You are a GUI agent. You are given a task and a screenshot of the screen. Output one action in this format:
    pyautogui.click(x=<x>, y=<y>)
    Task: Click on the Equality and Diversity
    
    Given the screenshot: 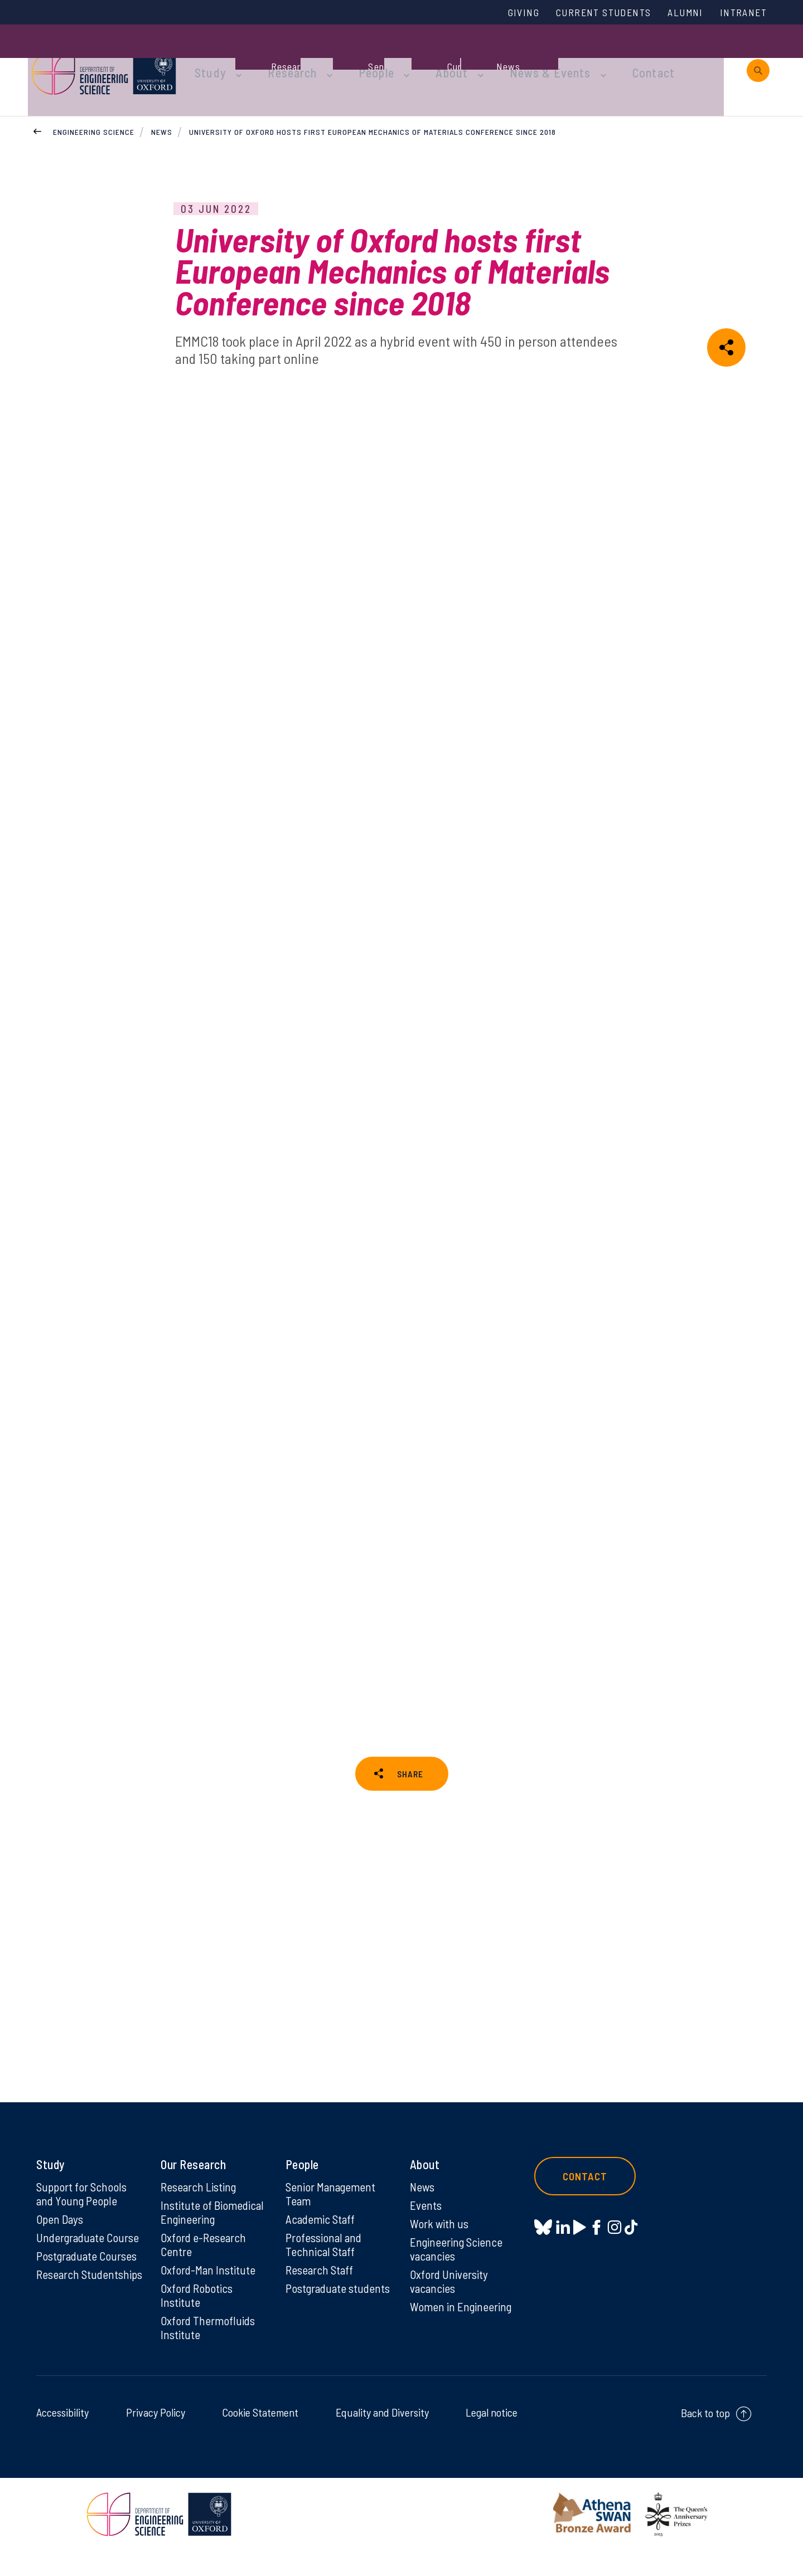 What is the action you would take?
    pyautogui.click(x=382, y=2437)
    